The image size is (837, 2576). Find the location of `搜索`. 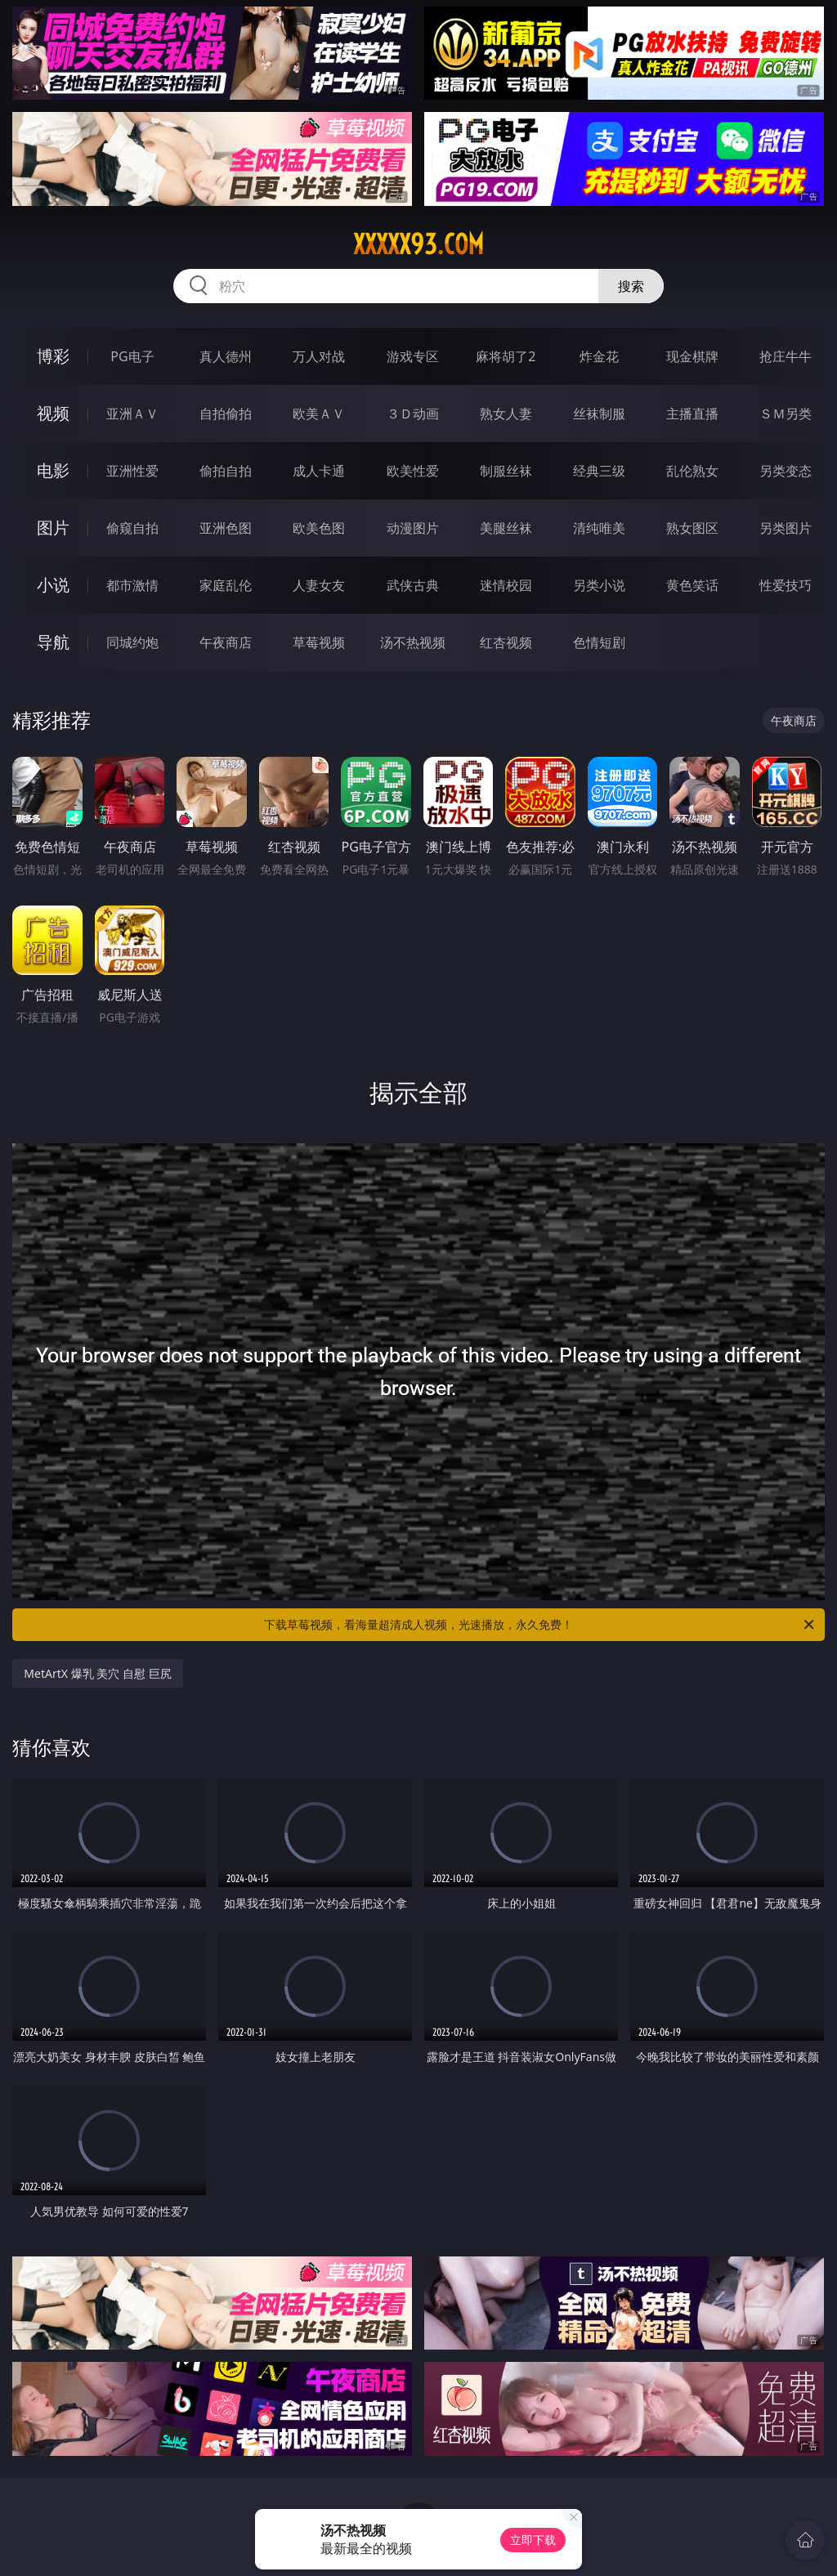

搜索 is located at coordinates (631, 286).